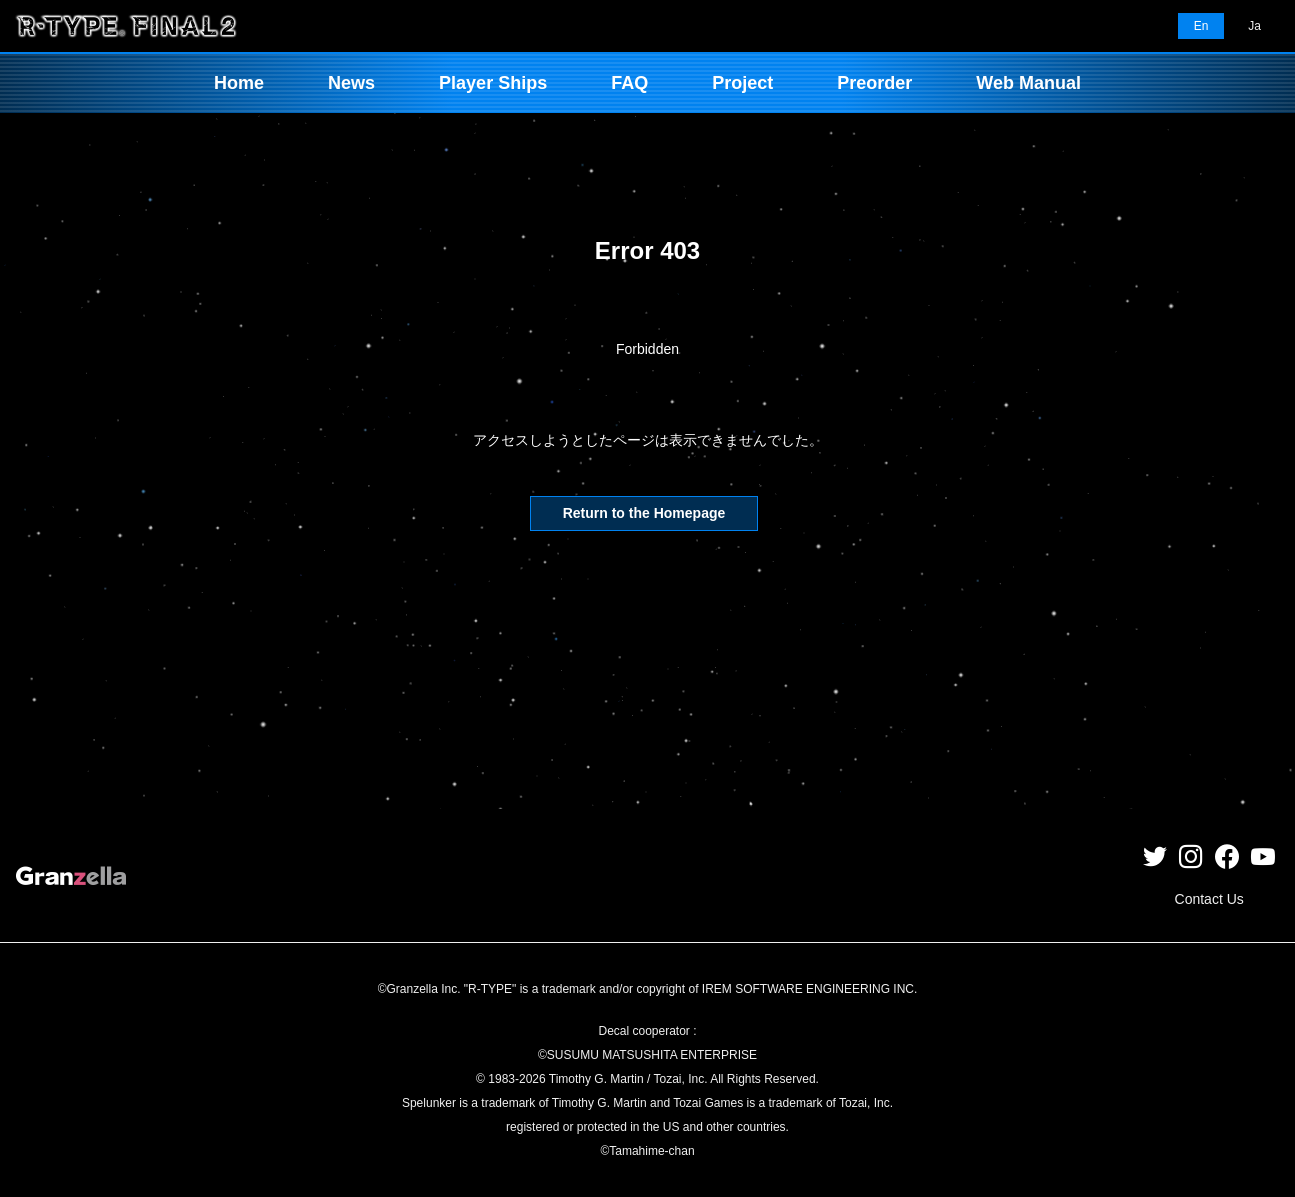 The image size is (1295, 1197). I want to click on Return to the Homepage, so click(644, 513).